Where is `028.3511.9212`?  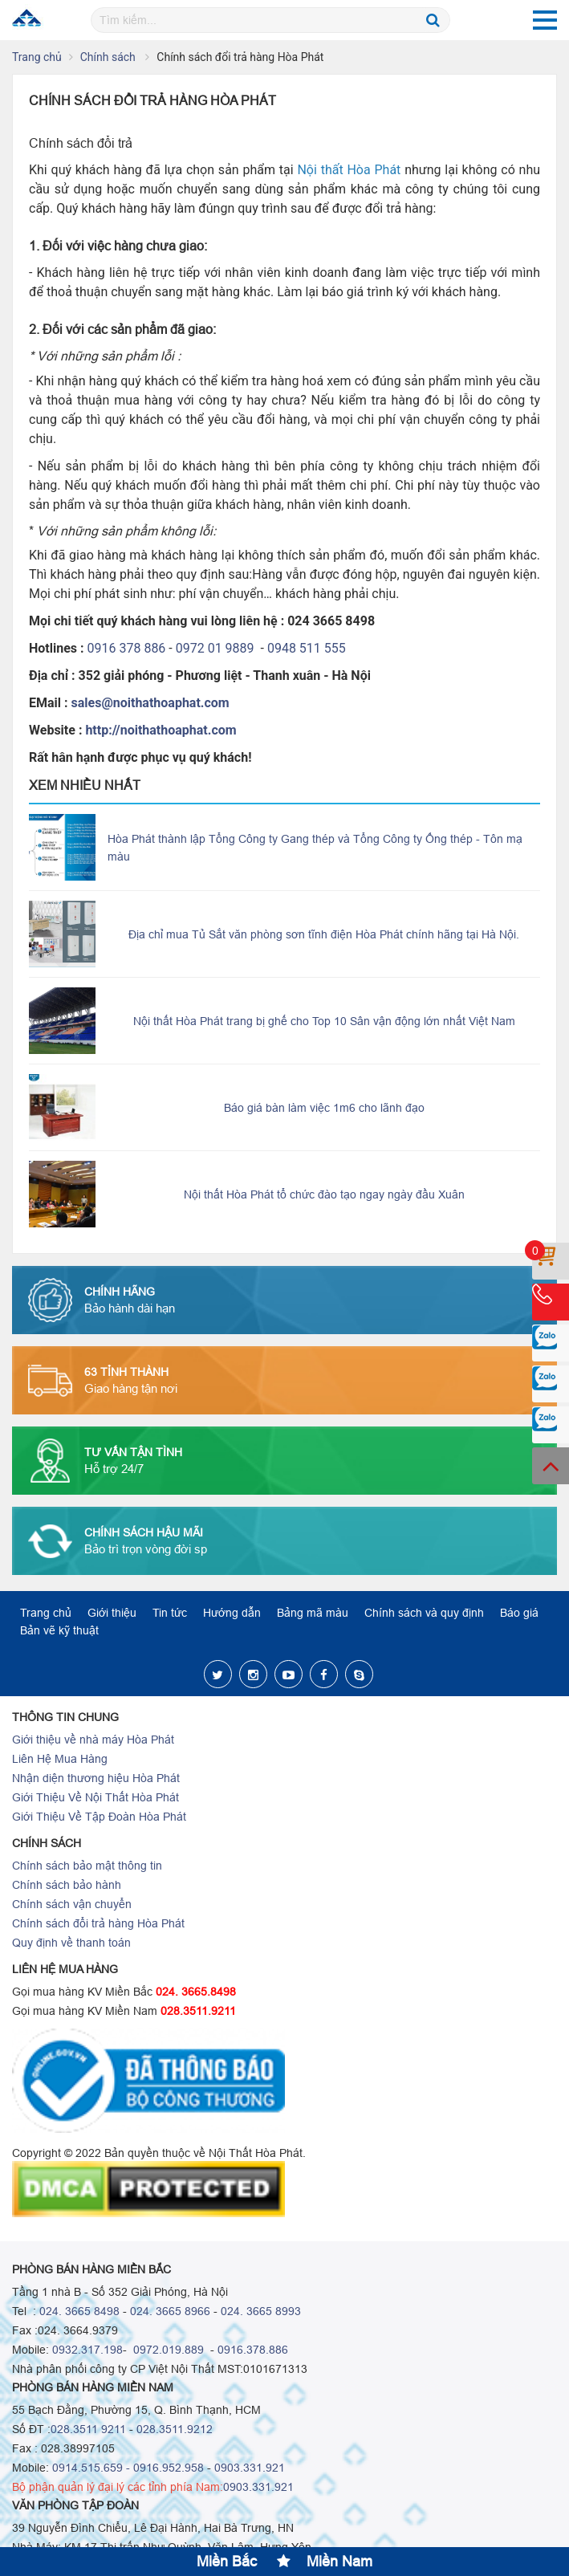 028.3511.9212 is located at coordinates (174, 2429).